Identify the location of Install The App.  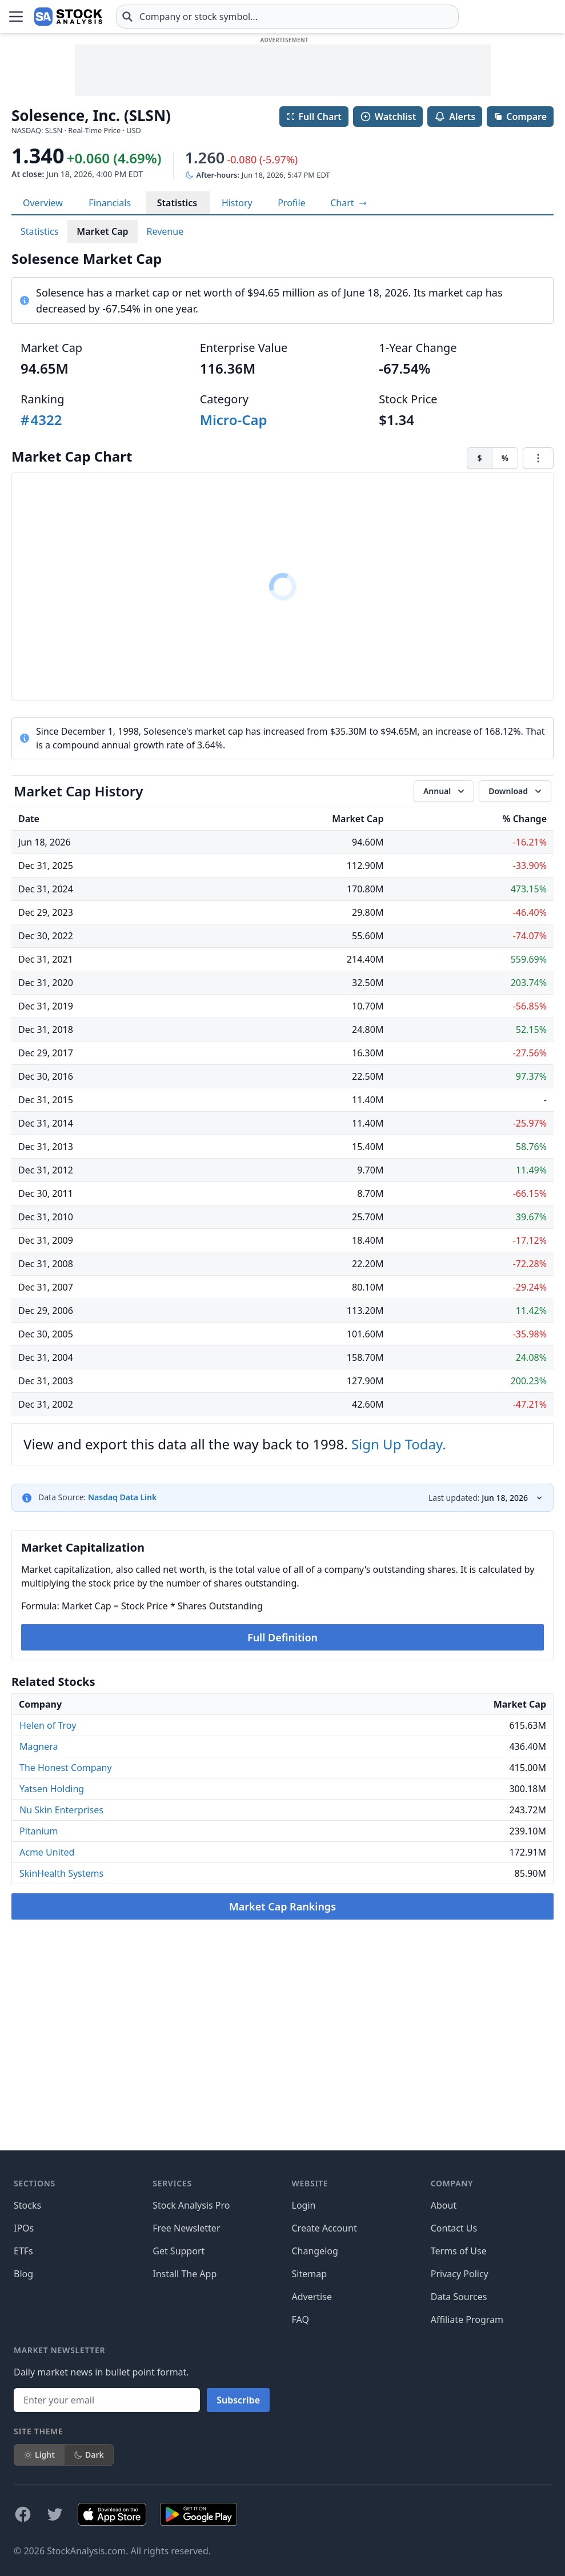
(185, 2273).